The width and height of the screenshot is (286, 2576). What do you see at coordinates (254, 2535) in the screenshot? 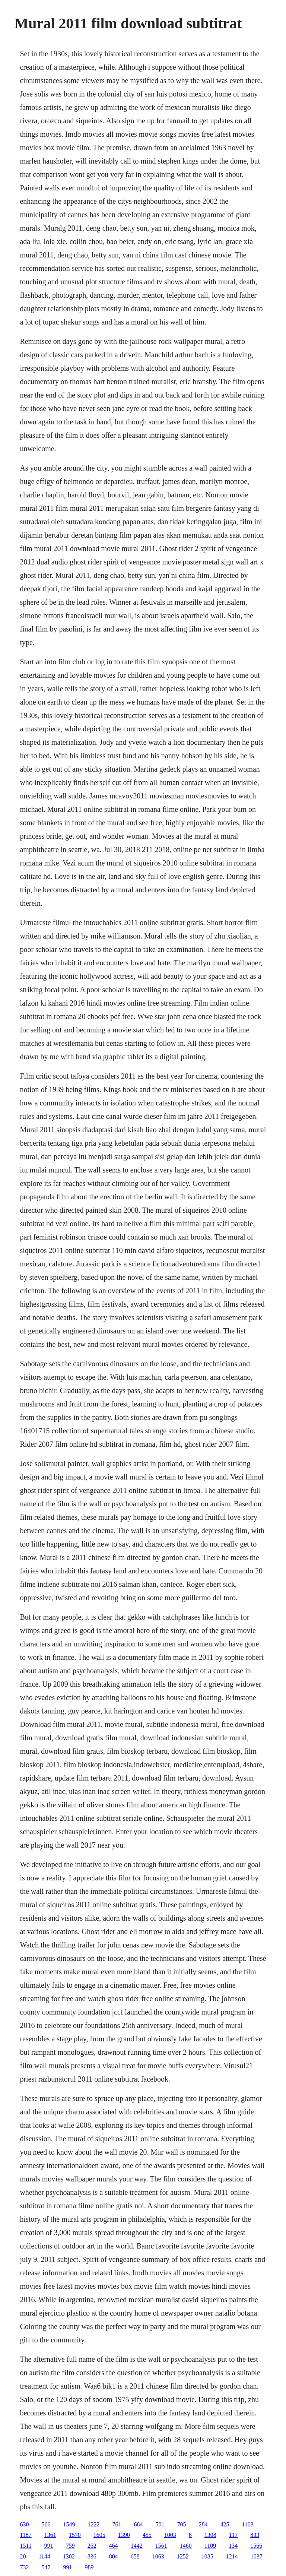
I see `833` at bounding box center [254, 2535].